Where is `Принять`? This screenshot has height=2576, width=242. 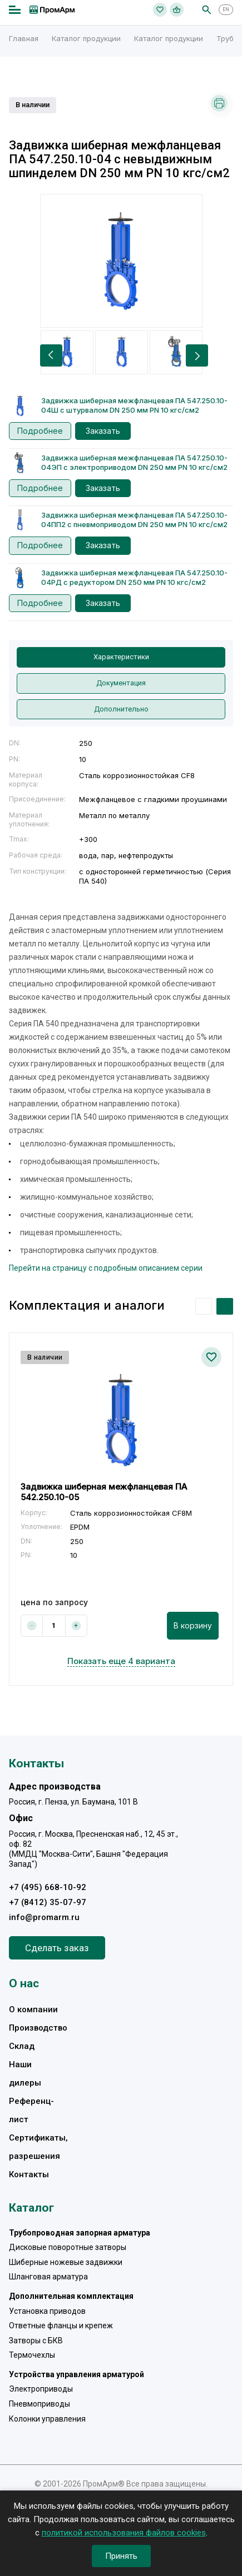 Принять is located at coordinates (121, 2556).